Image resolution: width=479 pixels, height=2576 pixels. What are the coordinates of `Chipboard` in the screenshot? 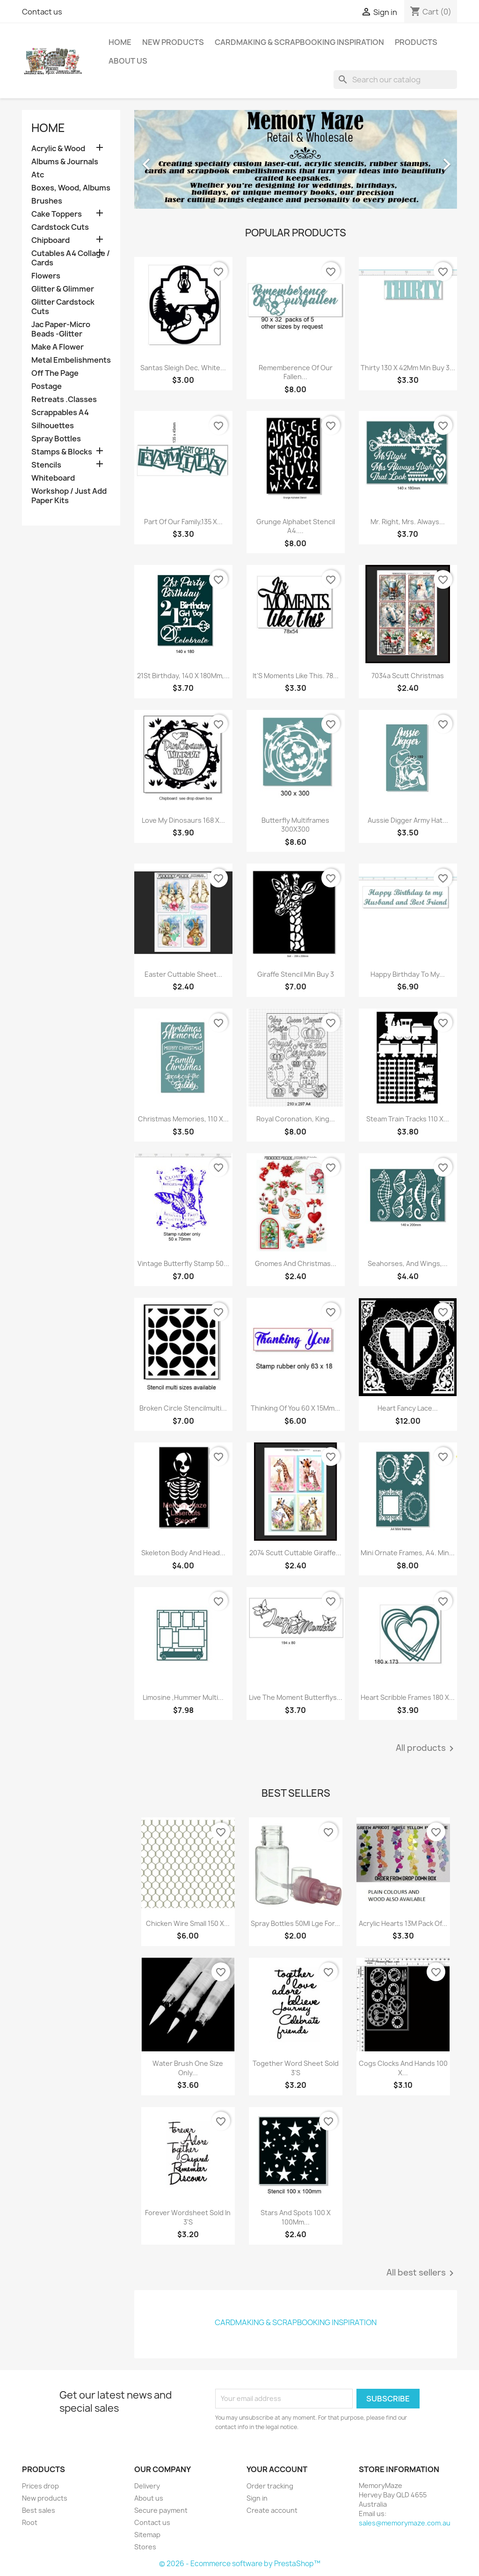 It's located at (50, 240).